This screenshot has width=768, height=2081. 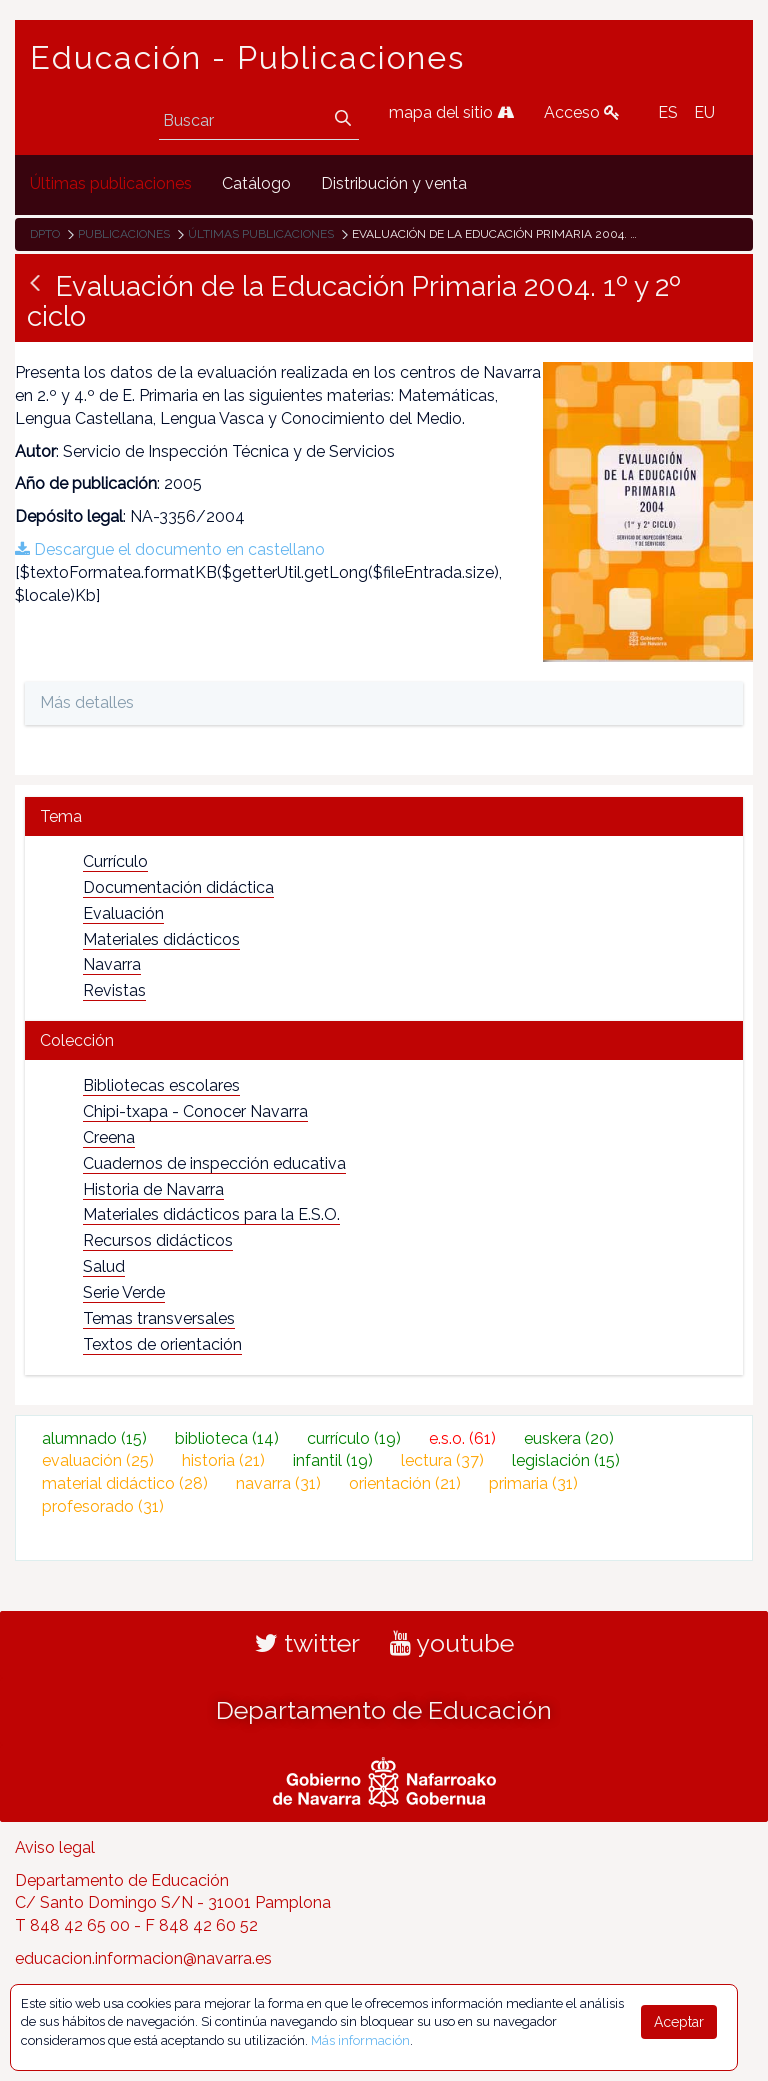 What do you see at coordinates (125, 1483) in the screenshot?
I see `material didáctico` at bounding box center [125, 1483].